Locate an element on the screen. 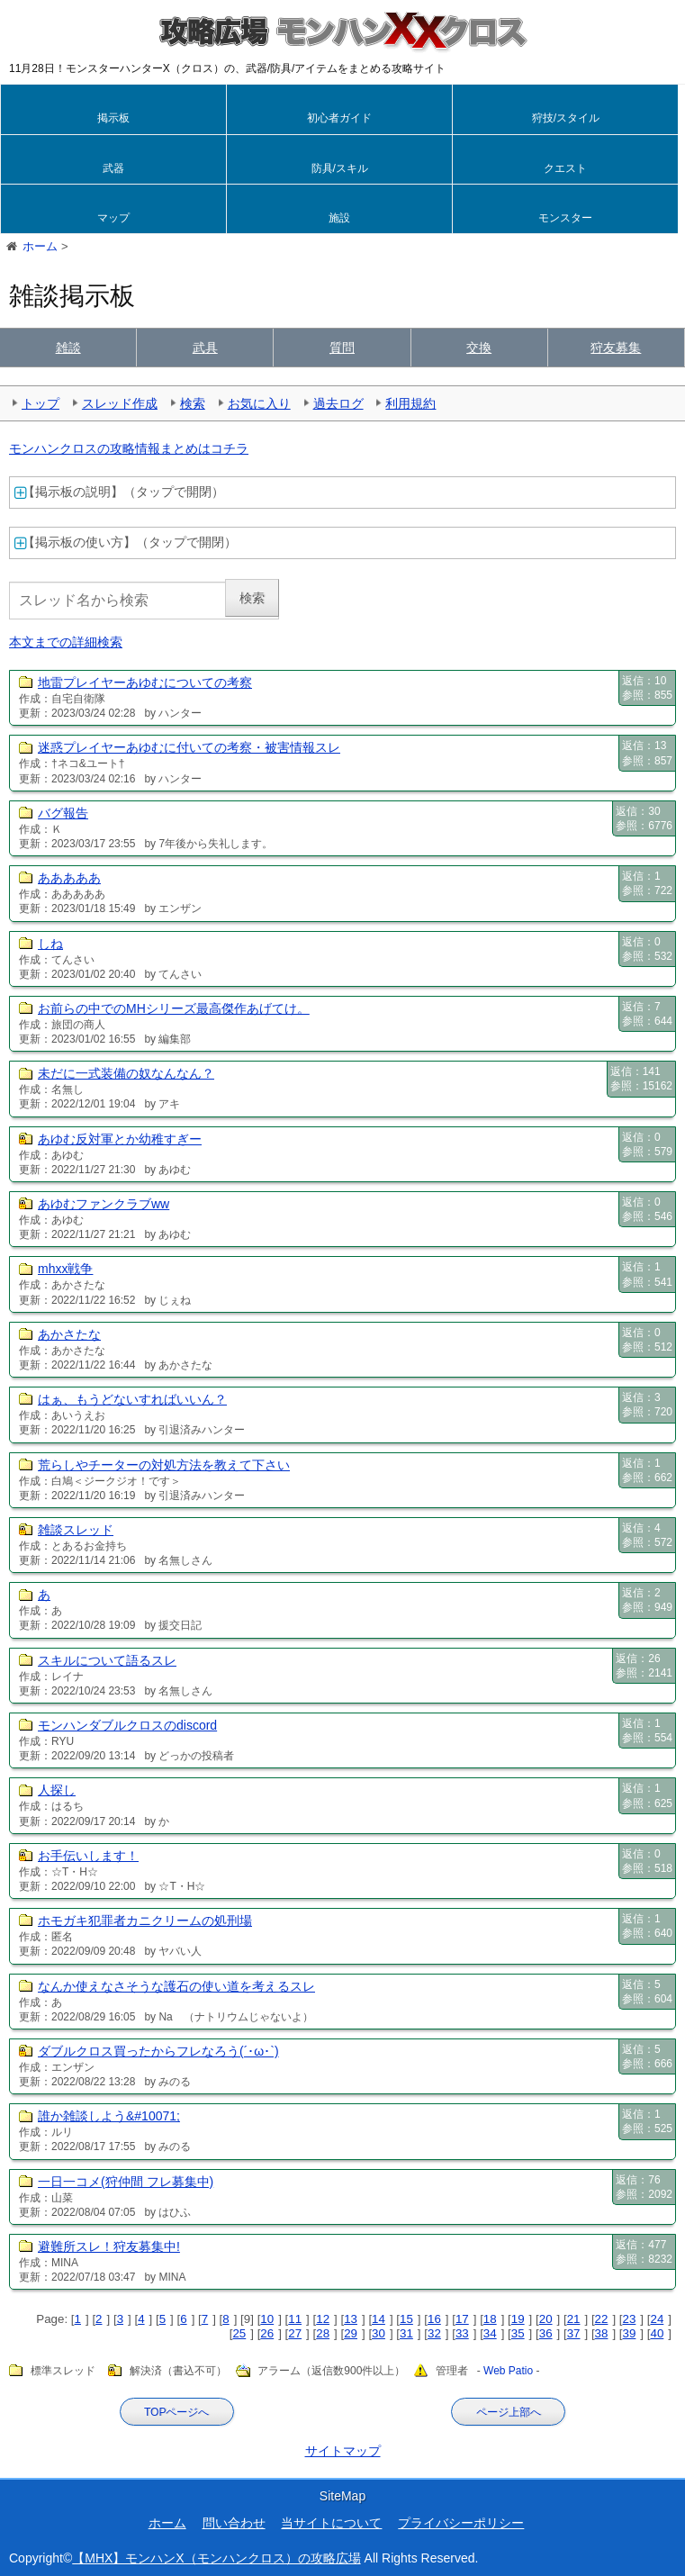 This screenshot has height=2576, width=685. 防具/スキル is located at coordinates (339, 168).